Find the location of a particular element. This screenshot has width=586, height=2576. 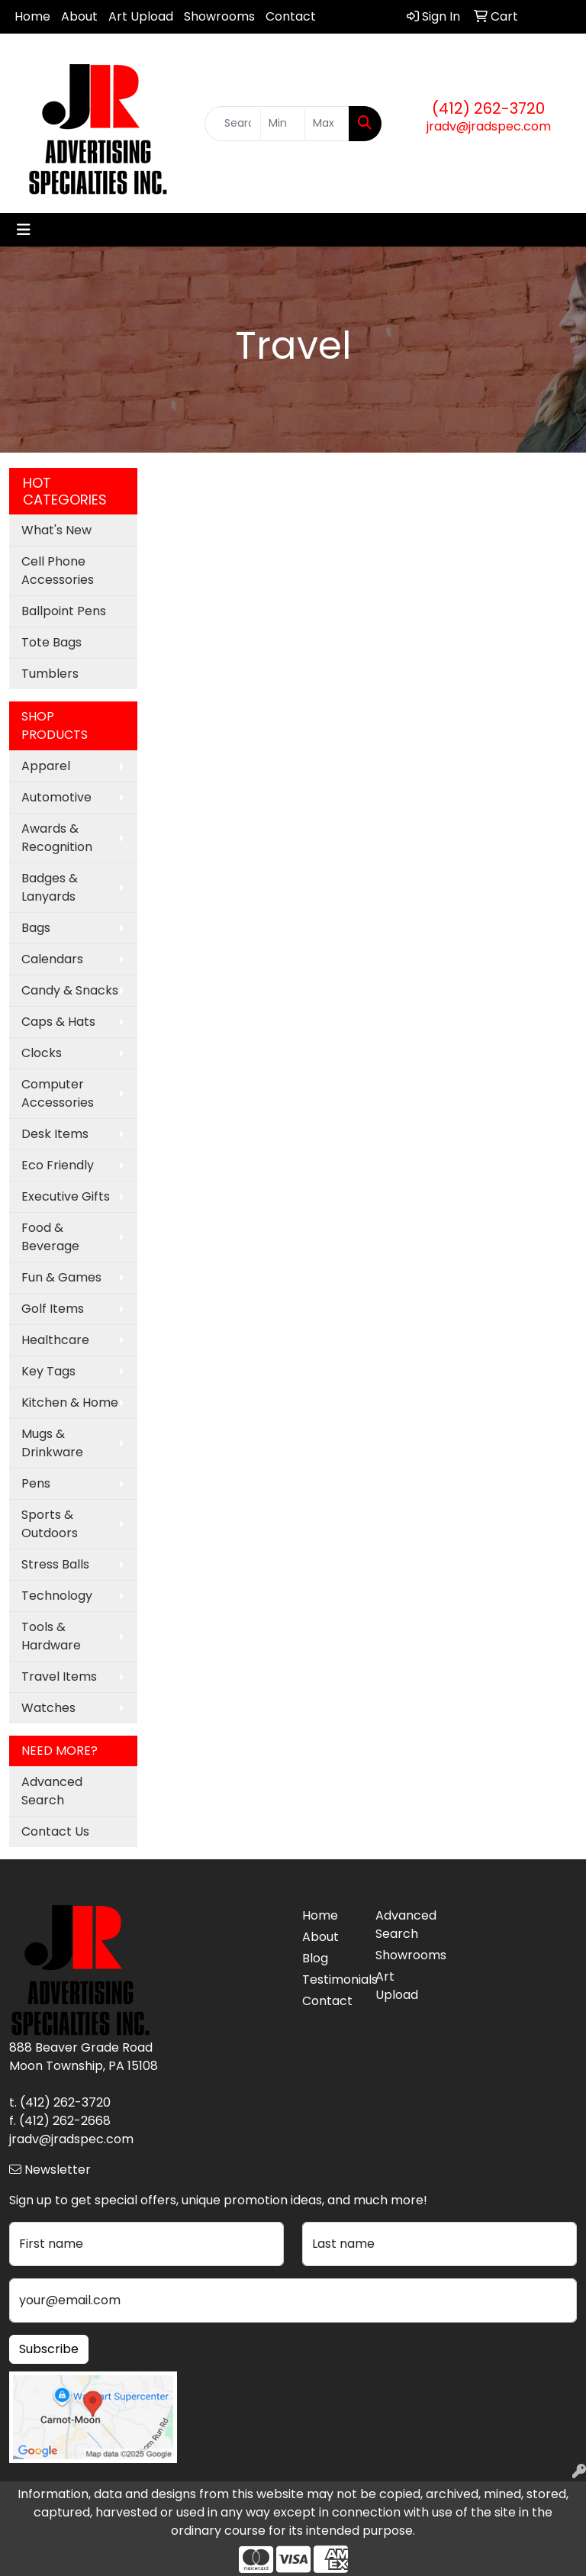

[Quick Search] is located at coordinates (232, 123).